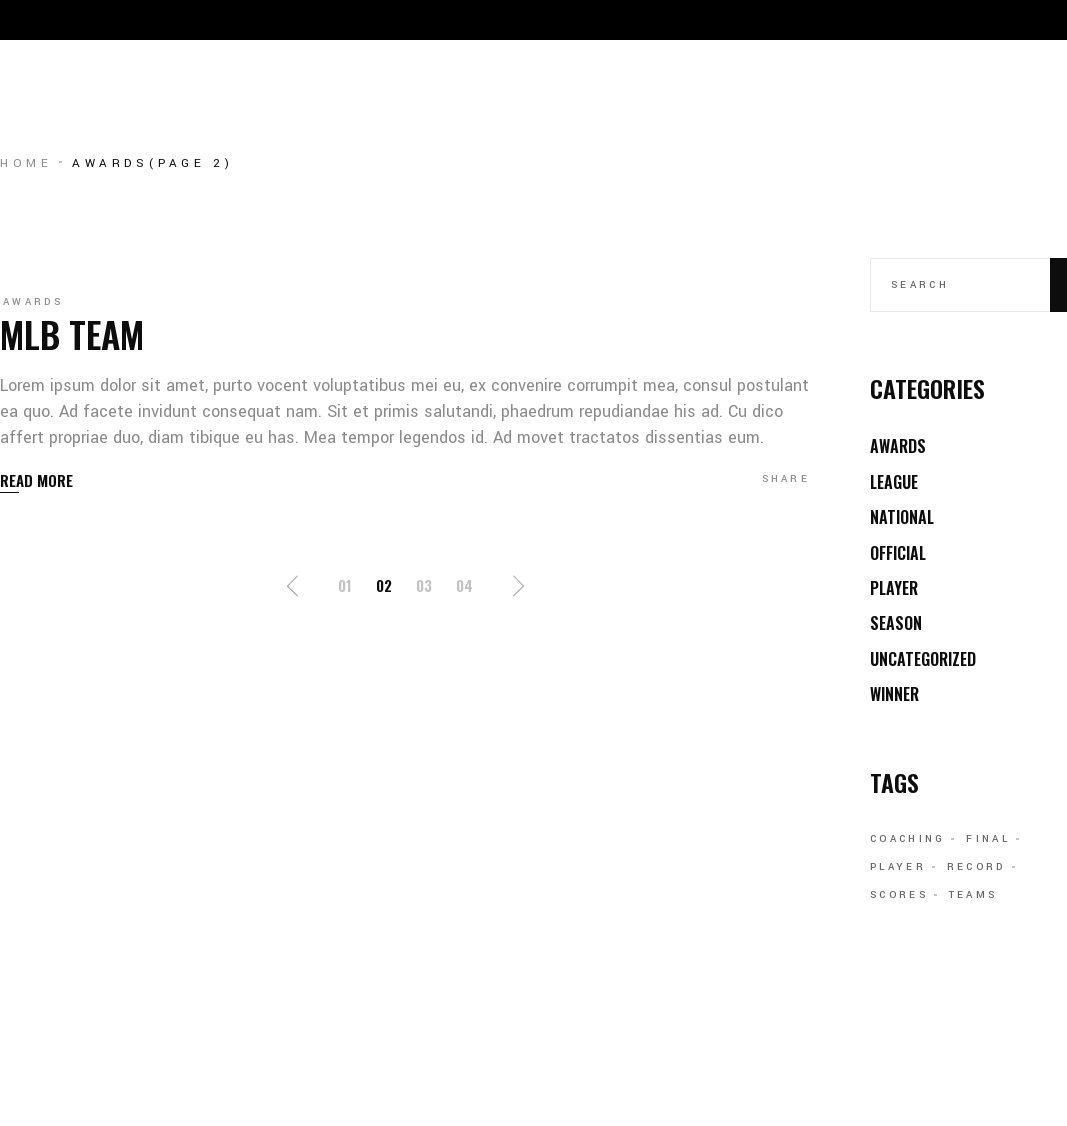 The image size is (1067, 1126). What do you see at coordinates (894, 482) in the screenshot?
I see `League` at bounding box center [894, 482].